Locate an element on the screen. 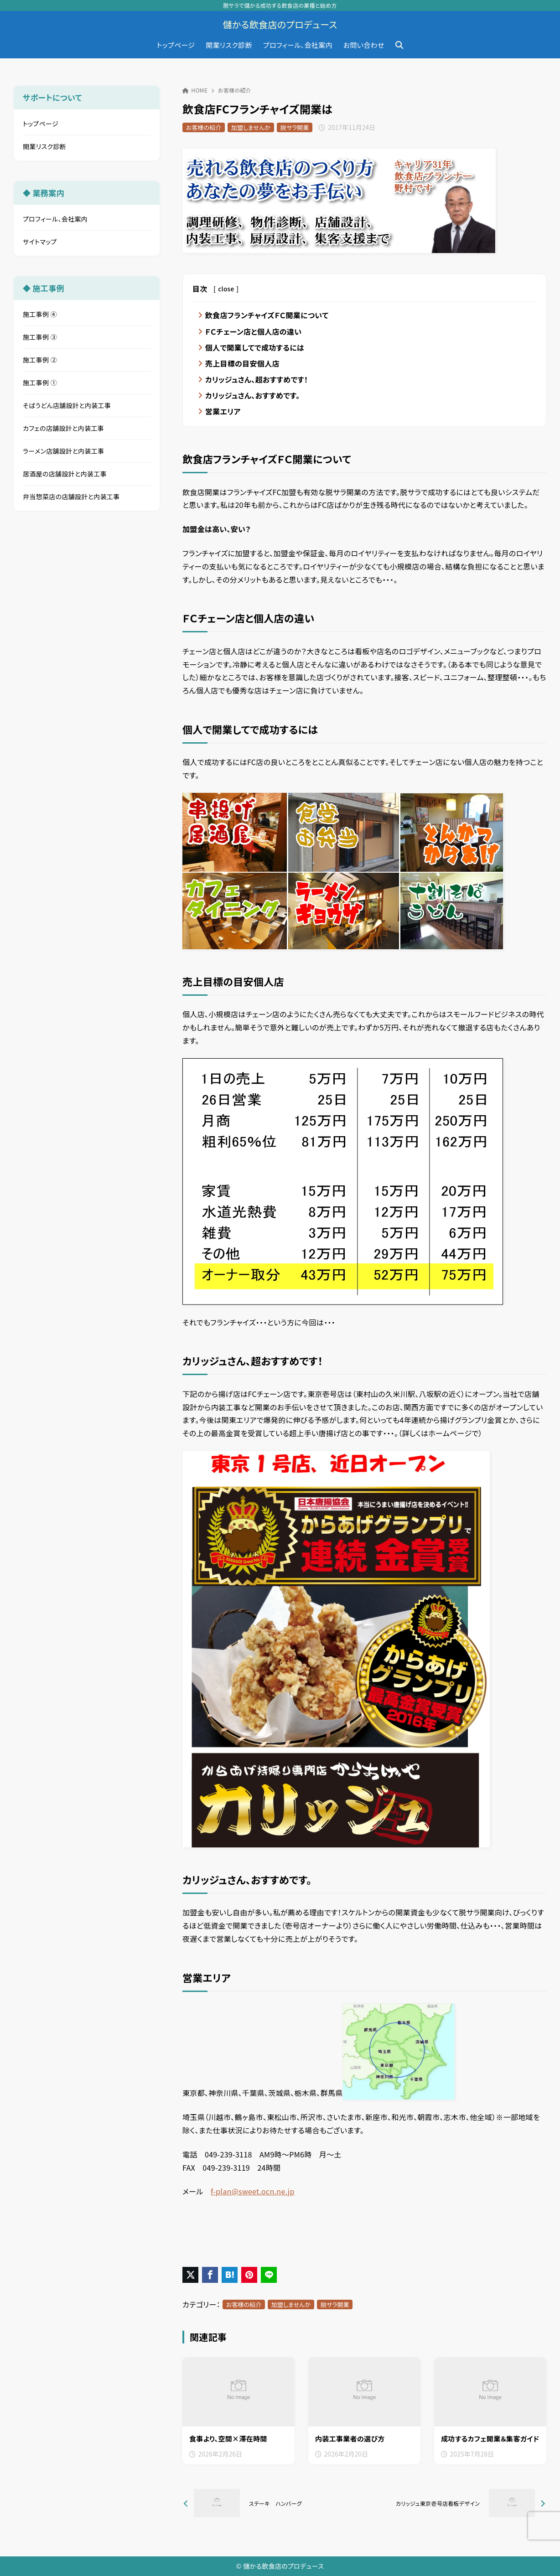 Image resolution: width=560 pixels, height=2576 pixels. 施工事例 ④ is located at coordinates (40, 314).